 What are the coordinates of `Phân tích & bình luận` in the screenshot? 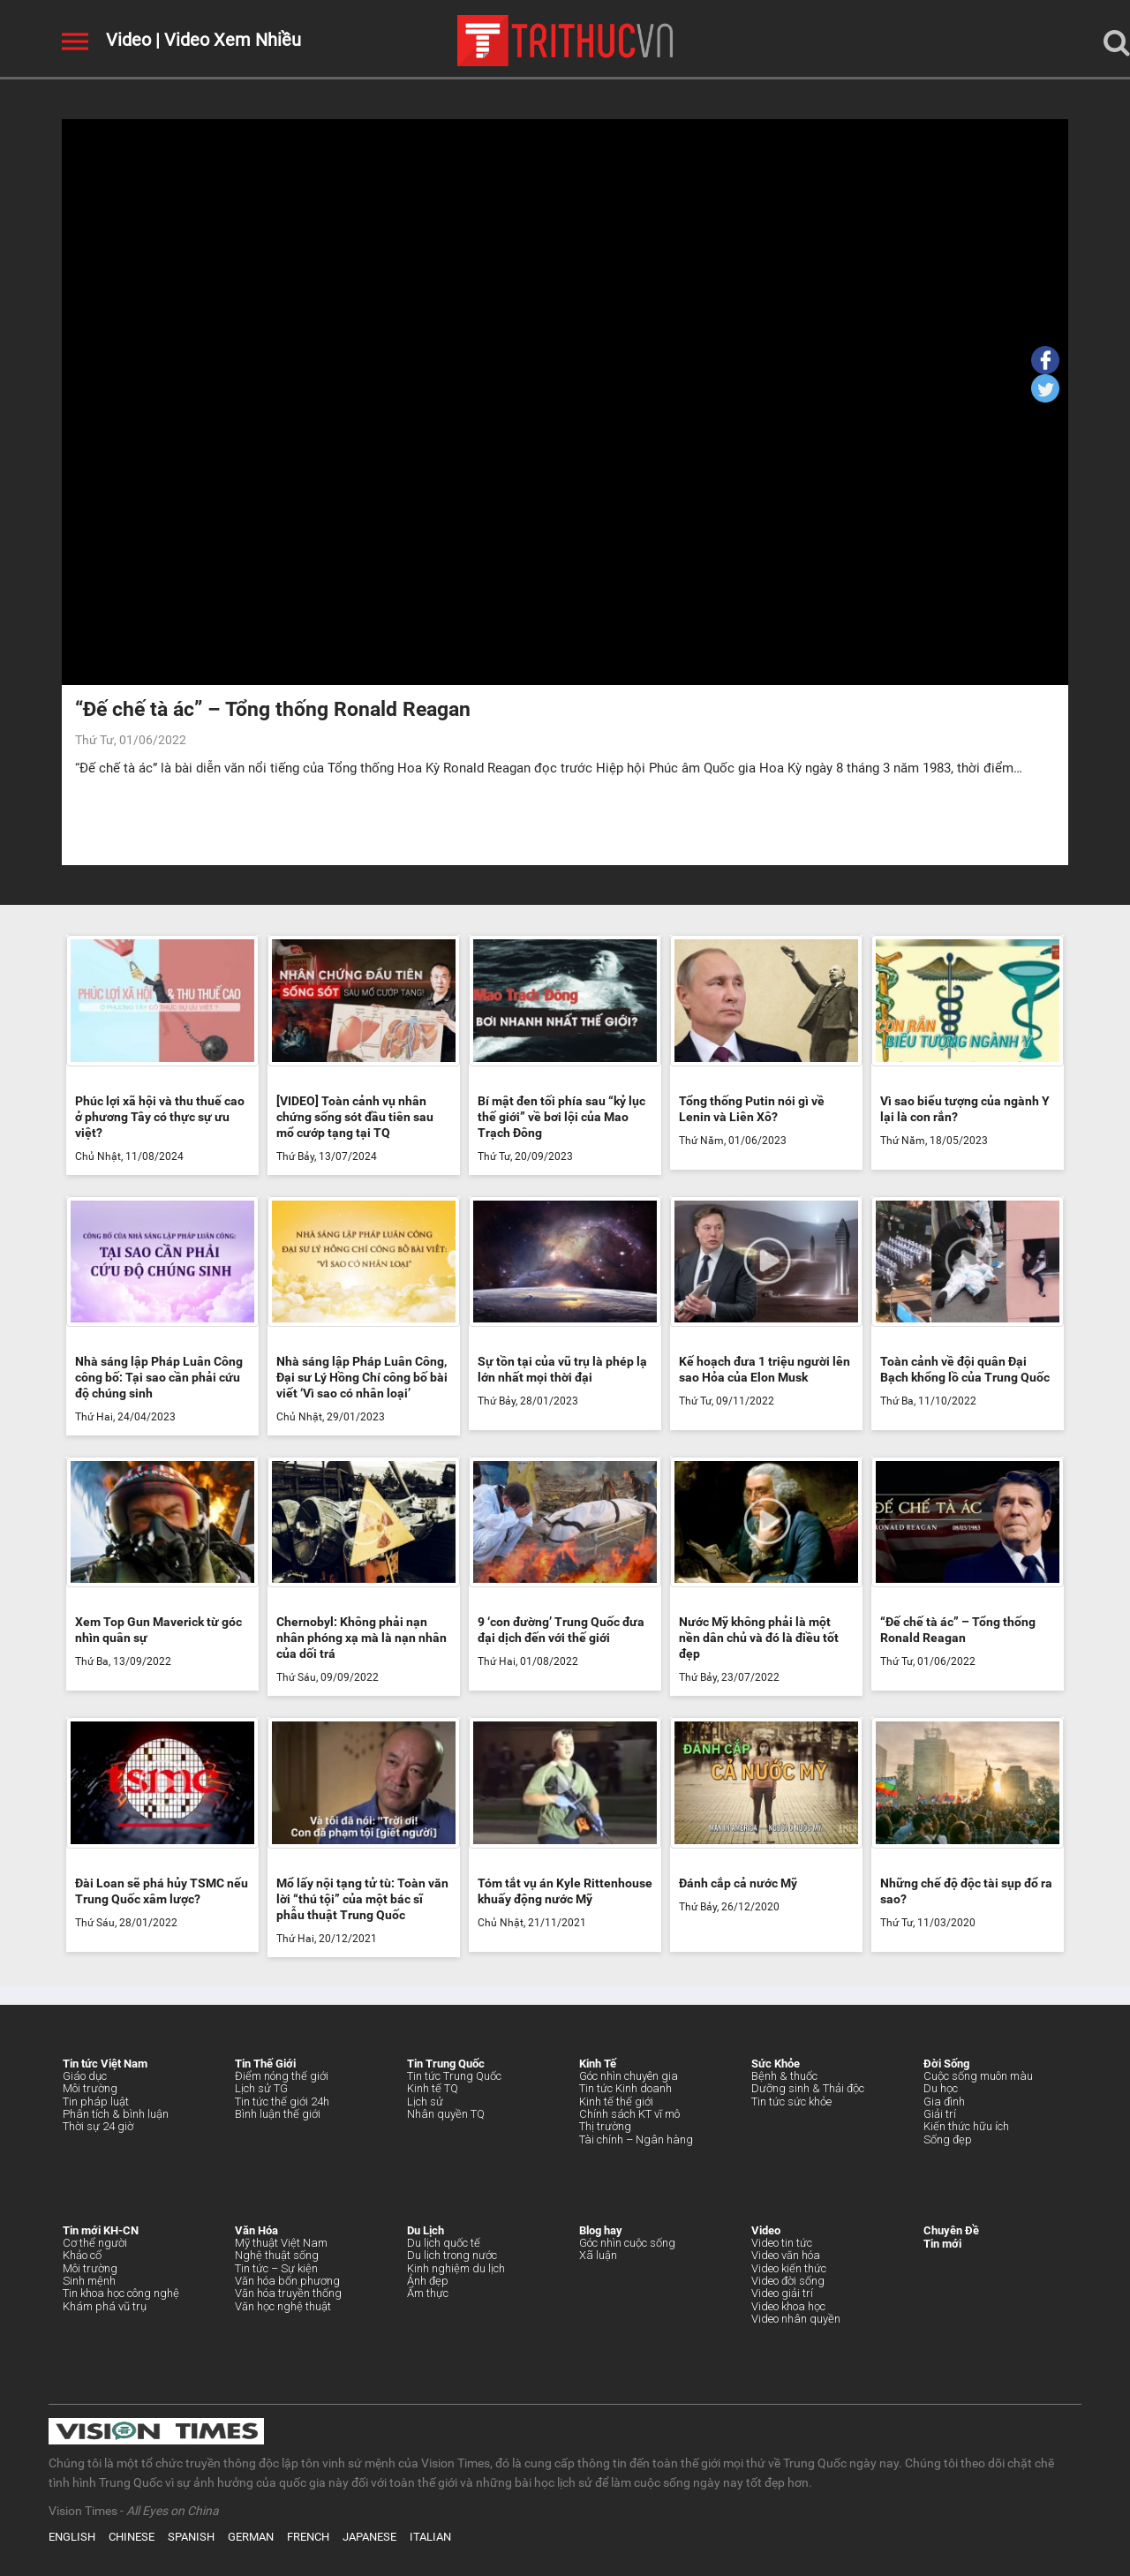 It's located at (116, 2113).